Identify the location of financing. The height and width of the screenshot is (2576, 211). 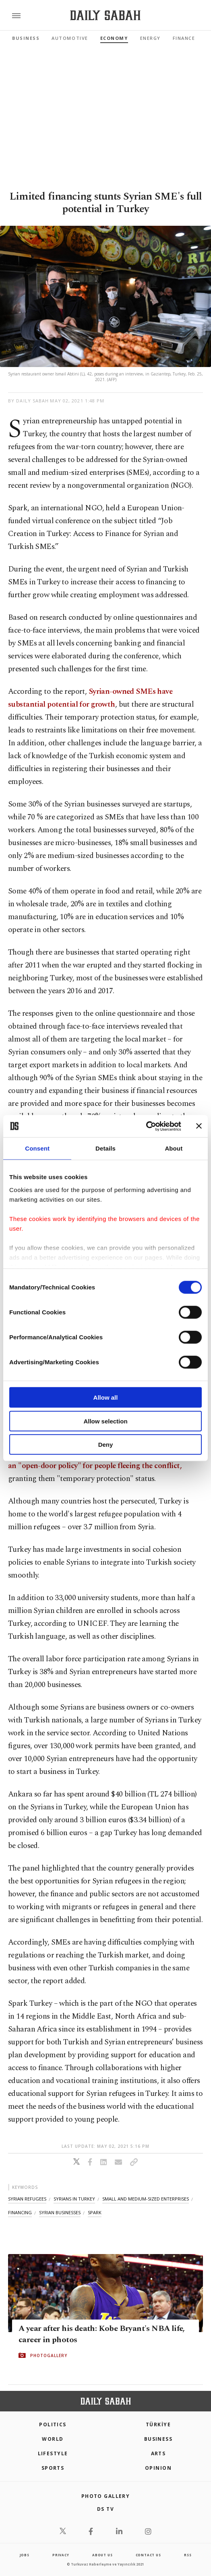
(20, 2212).